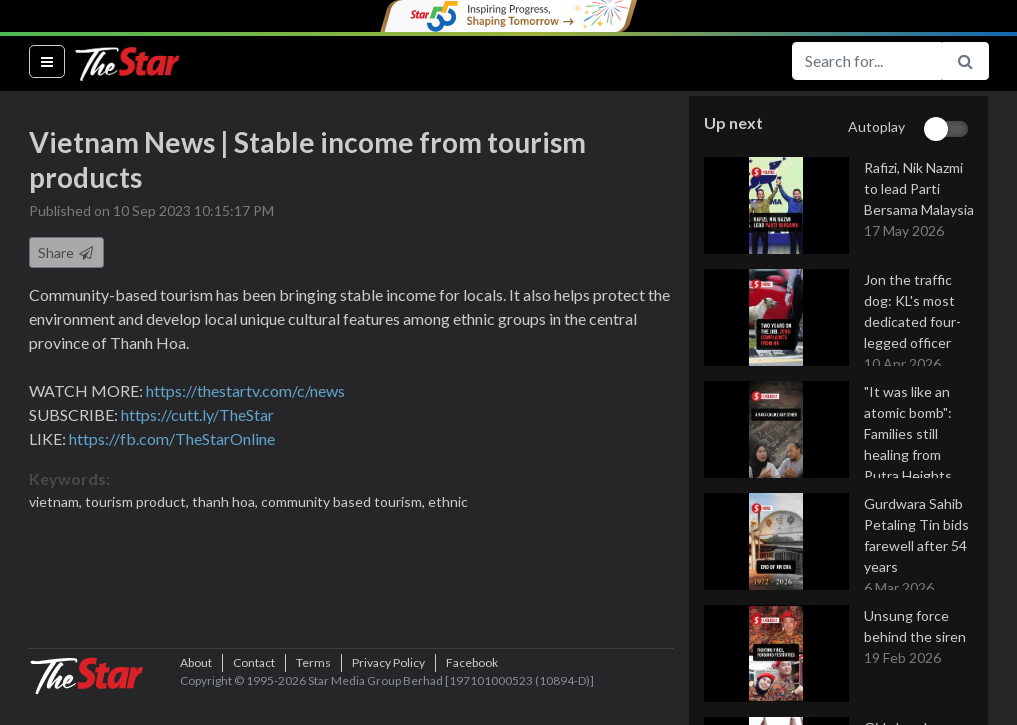 Image resolution: width=1017 pixels, height=725 pixels. I want to click on https://fb.com/TheStarOnline, so click(172, 439).